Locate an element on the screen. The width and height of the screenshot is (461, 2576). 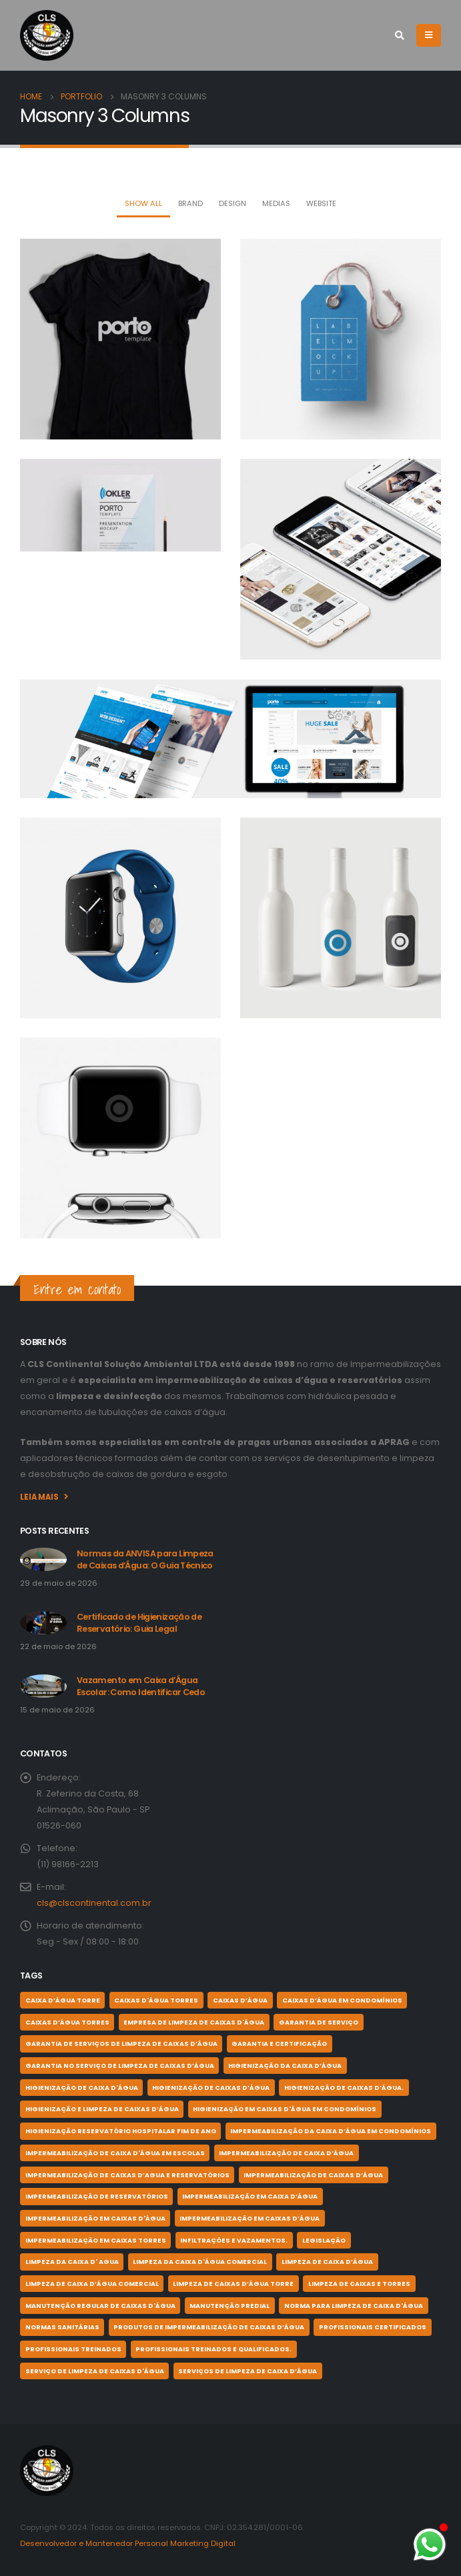
higienização de caixas d’água. [higienização de caixas d’água. (1 item)] is located at coordinates (344, 2087).